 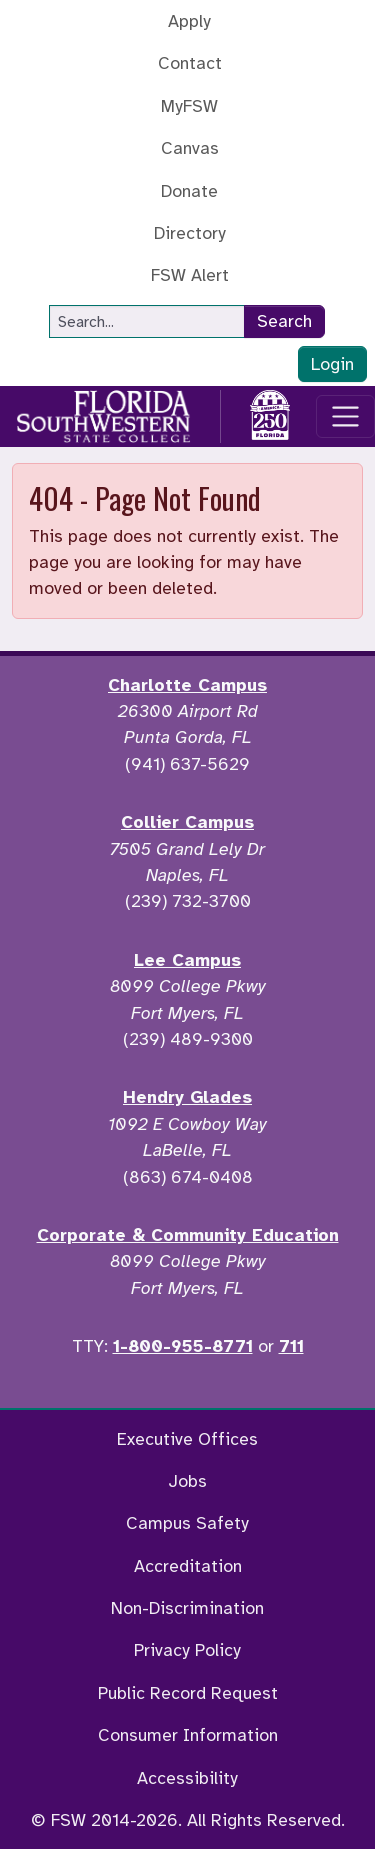 What do you see at coordinates (187, 1481) in the screenshot?
I see `Jobs` at bounding box center [187, 1481].